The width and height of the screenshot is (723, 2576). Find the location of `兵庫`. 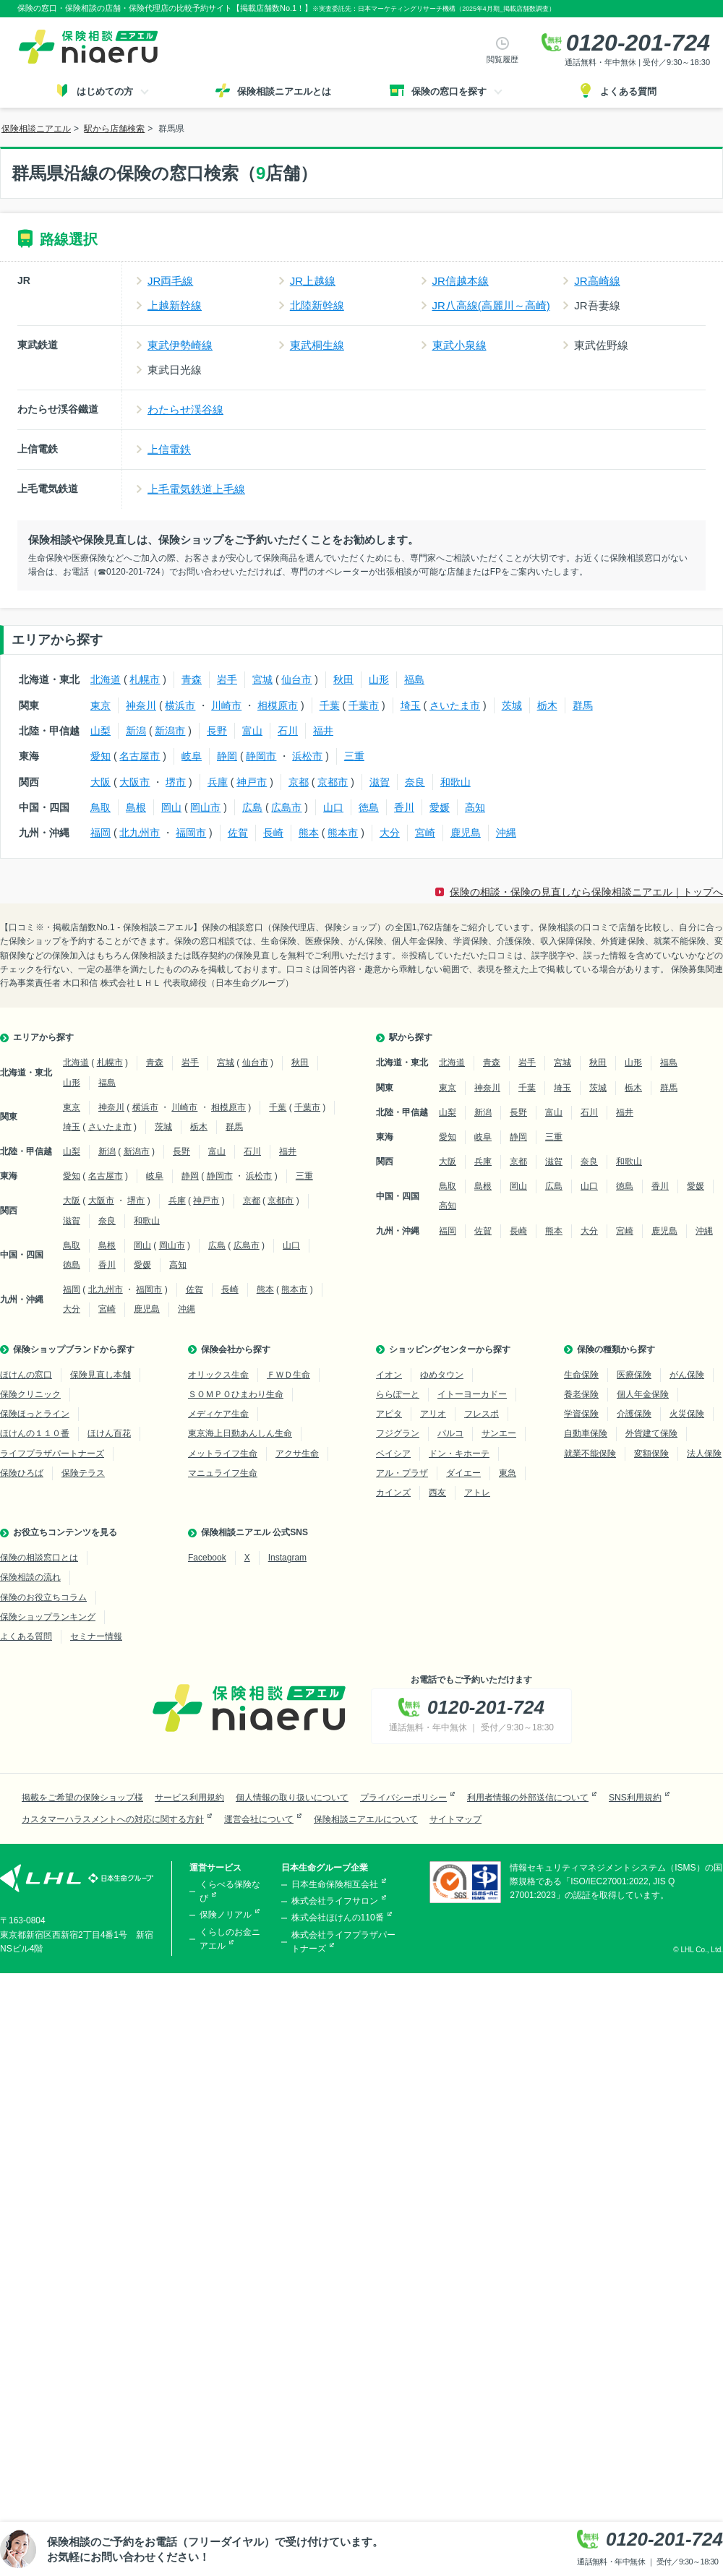

兵庫 is located at coordinates (218, 782).